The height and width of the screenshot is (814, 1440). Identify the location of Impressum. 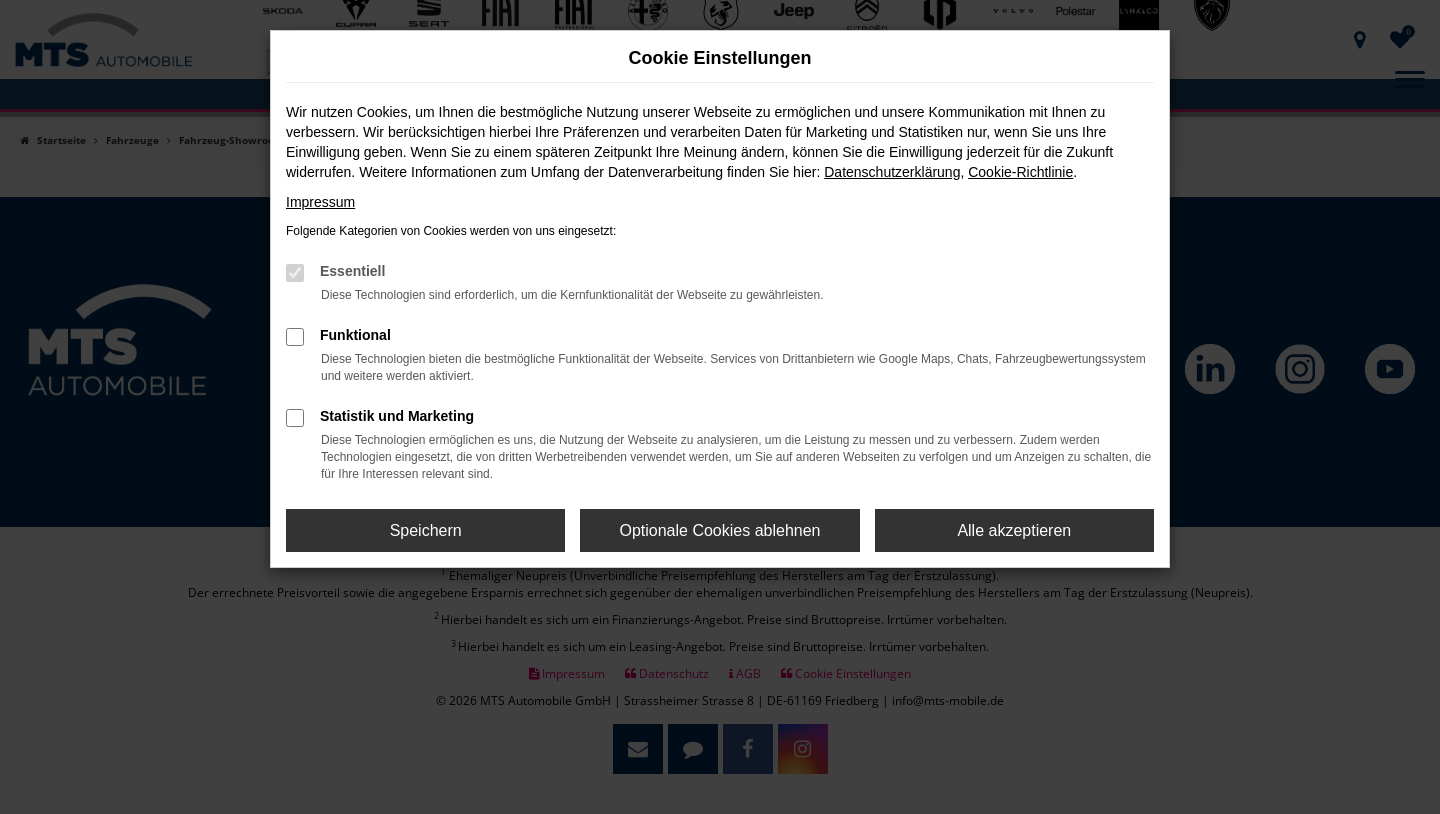
(320, 202).